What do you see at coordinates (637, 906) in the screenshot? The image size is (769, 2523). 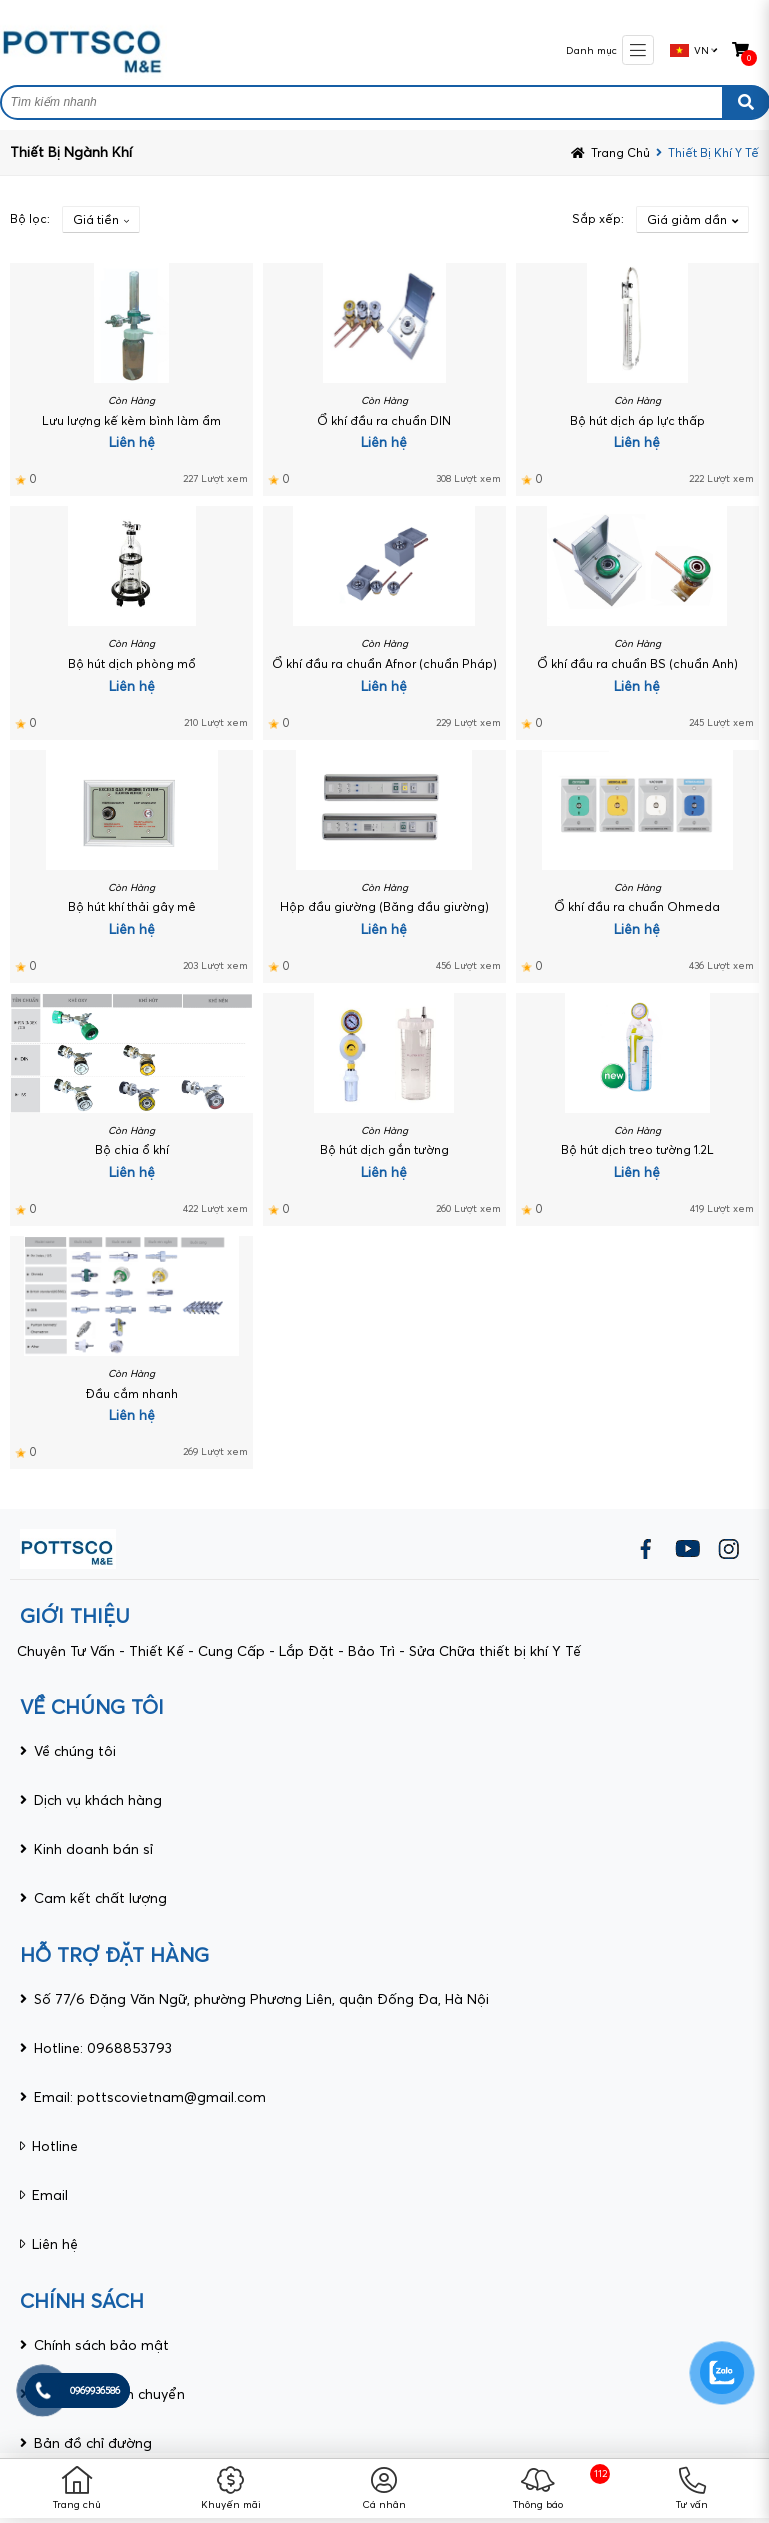 I see `Ổ khí đầu ra chuẩn Ohmeda` at bounding box center [637, 906].